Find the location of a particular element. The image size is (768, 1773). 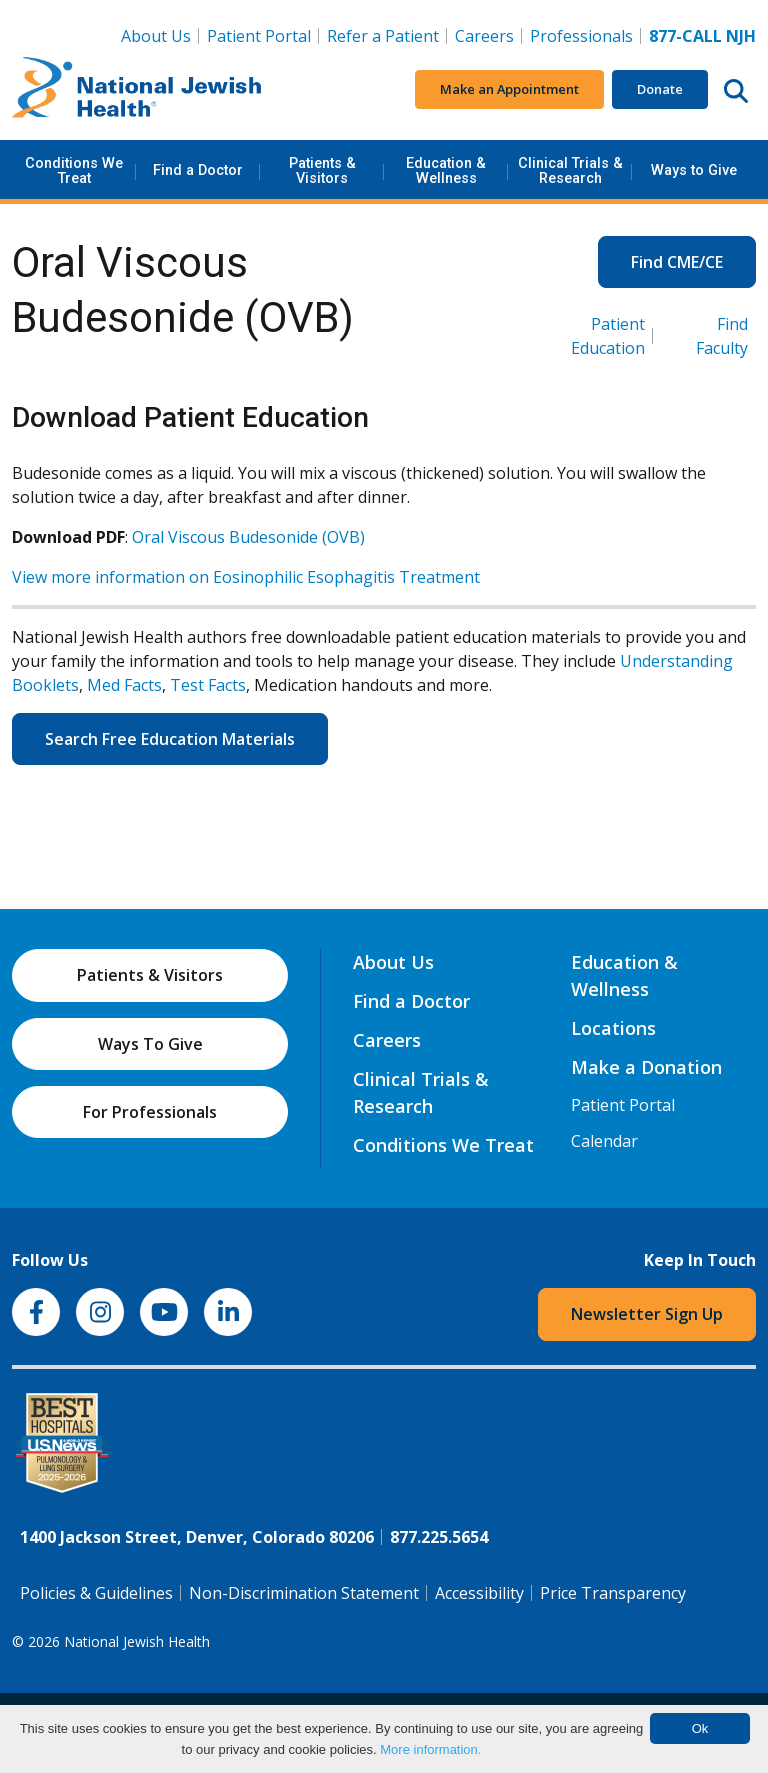

Refer a Patient is located at coordinates (383, 36).